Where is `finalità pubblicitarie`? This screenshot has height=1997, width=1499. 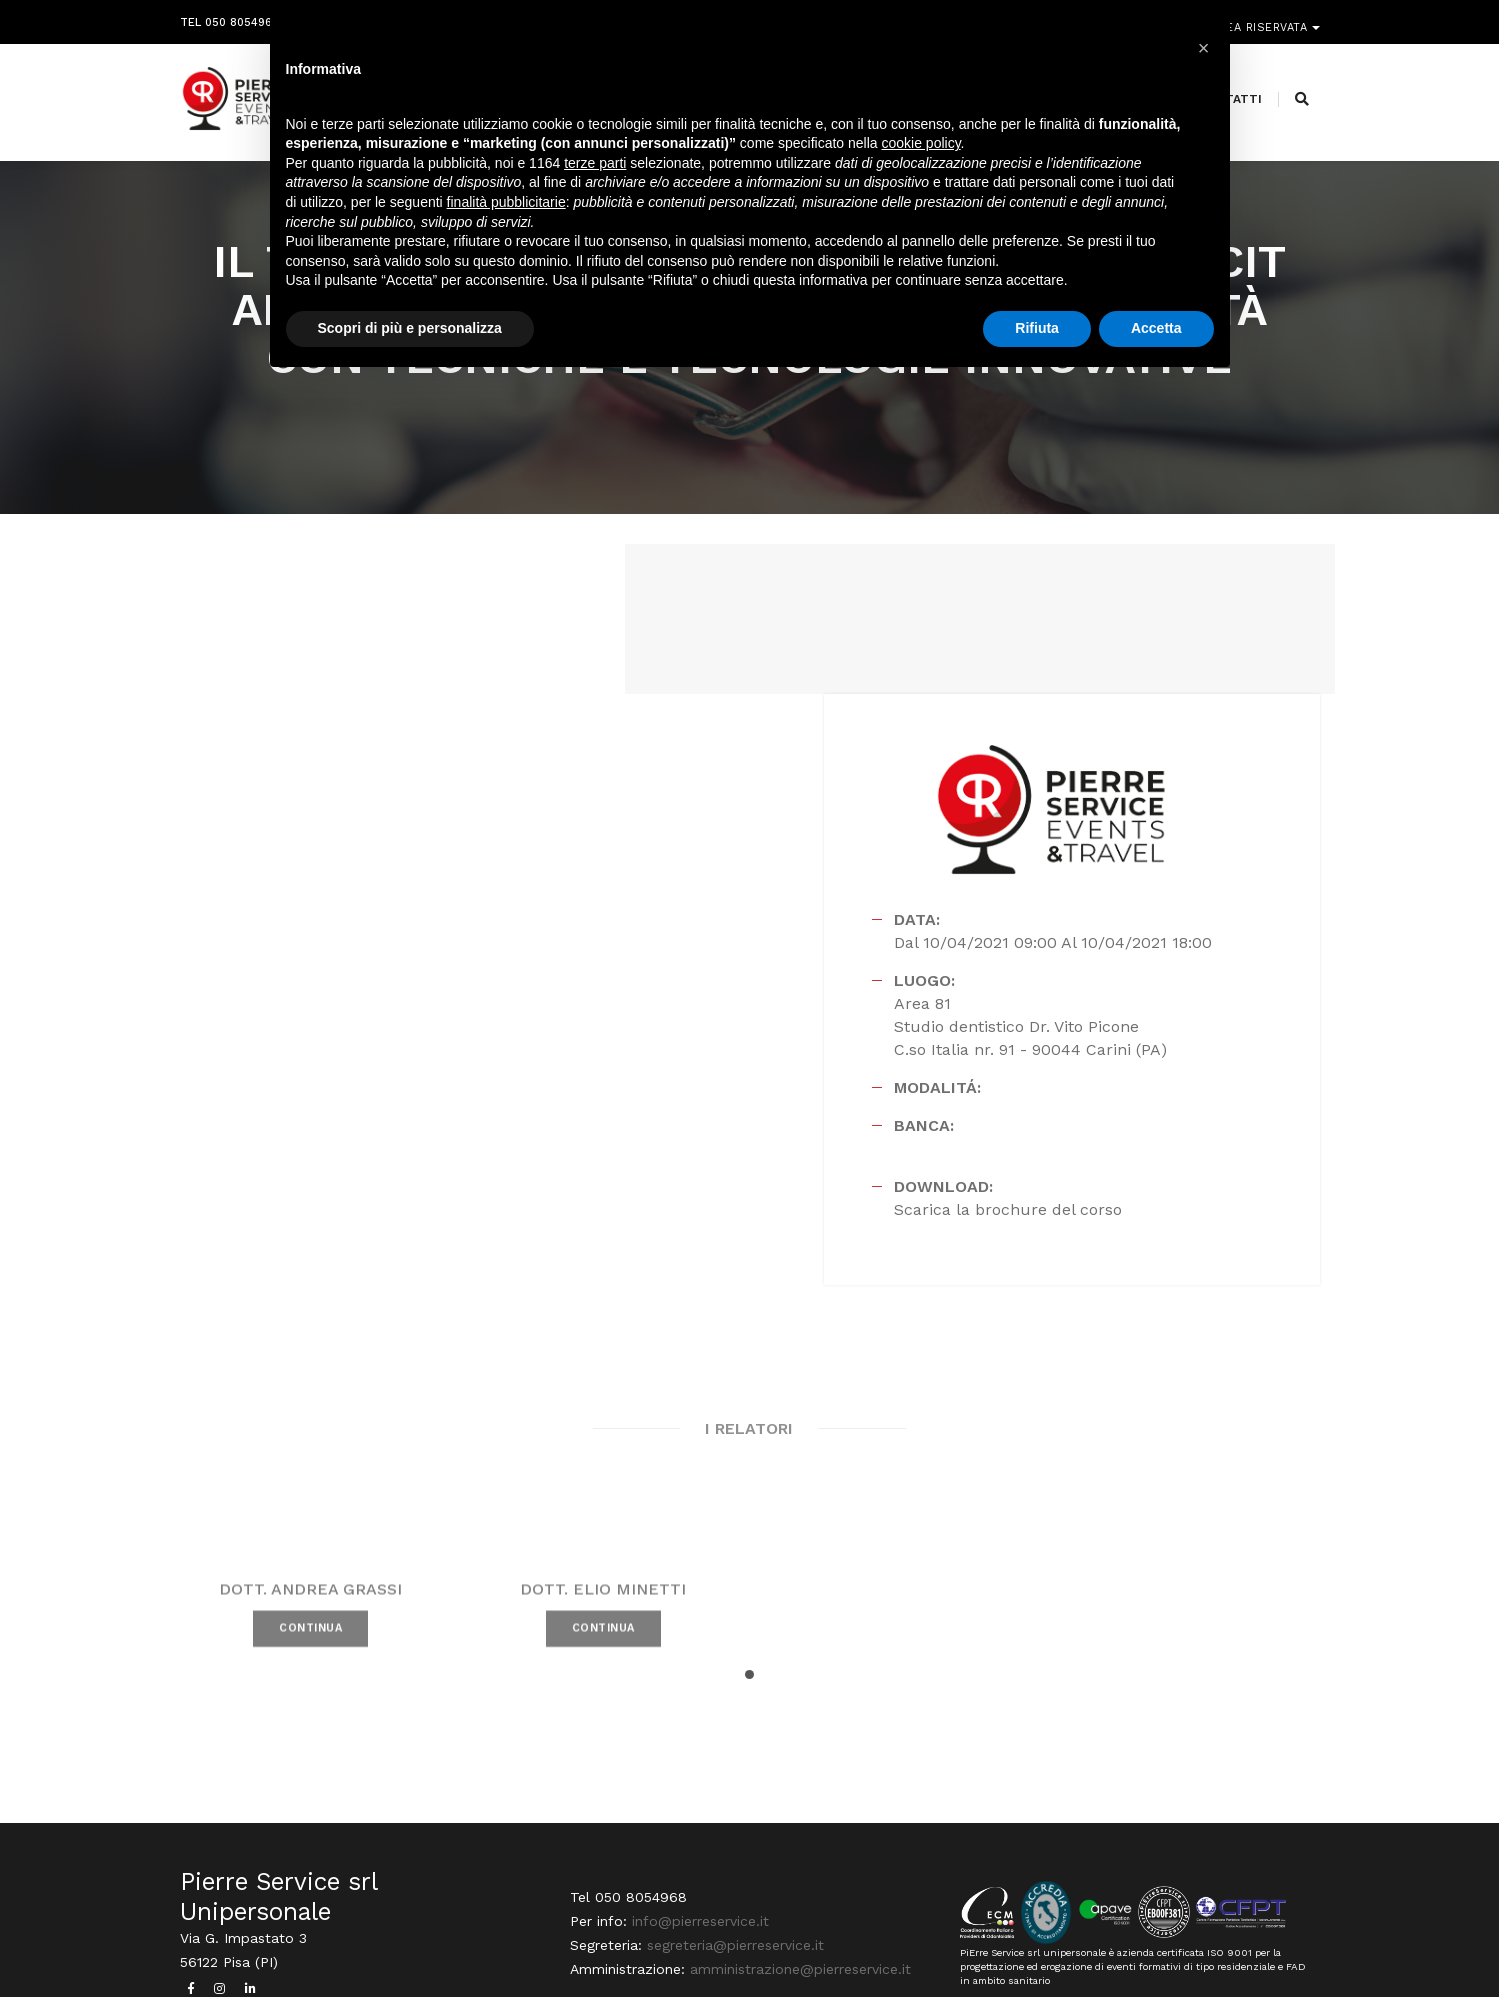 finalità pubblicitarie is located at coordinates (506, 203).